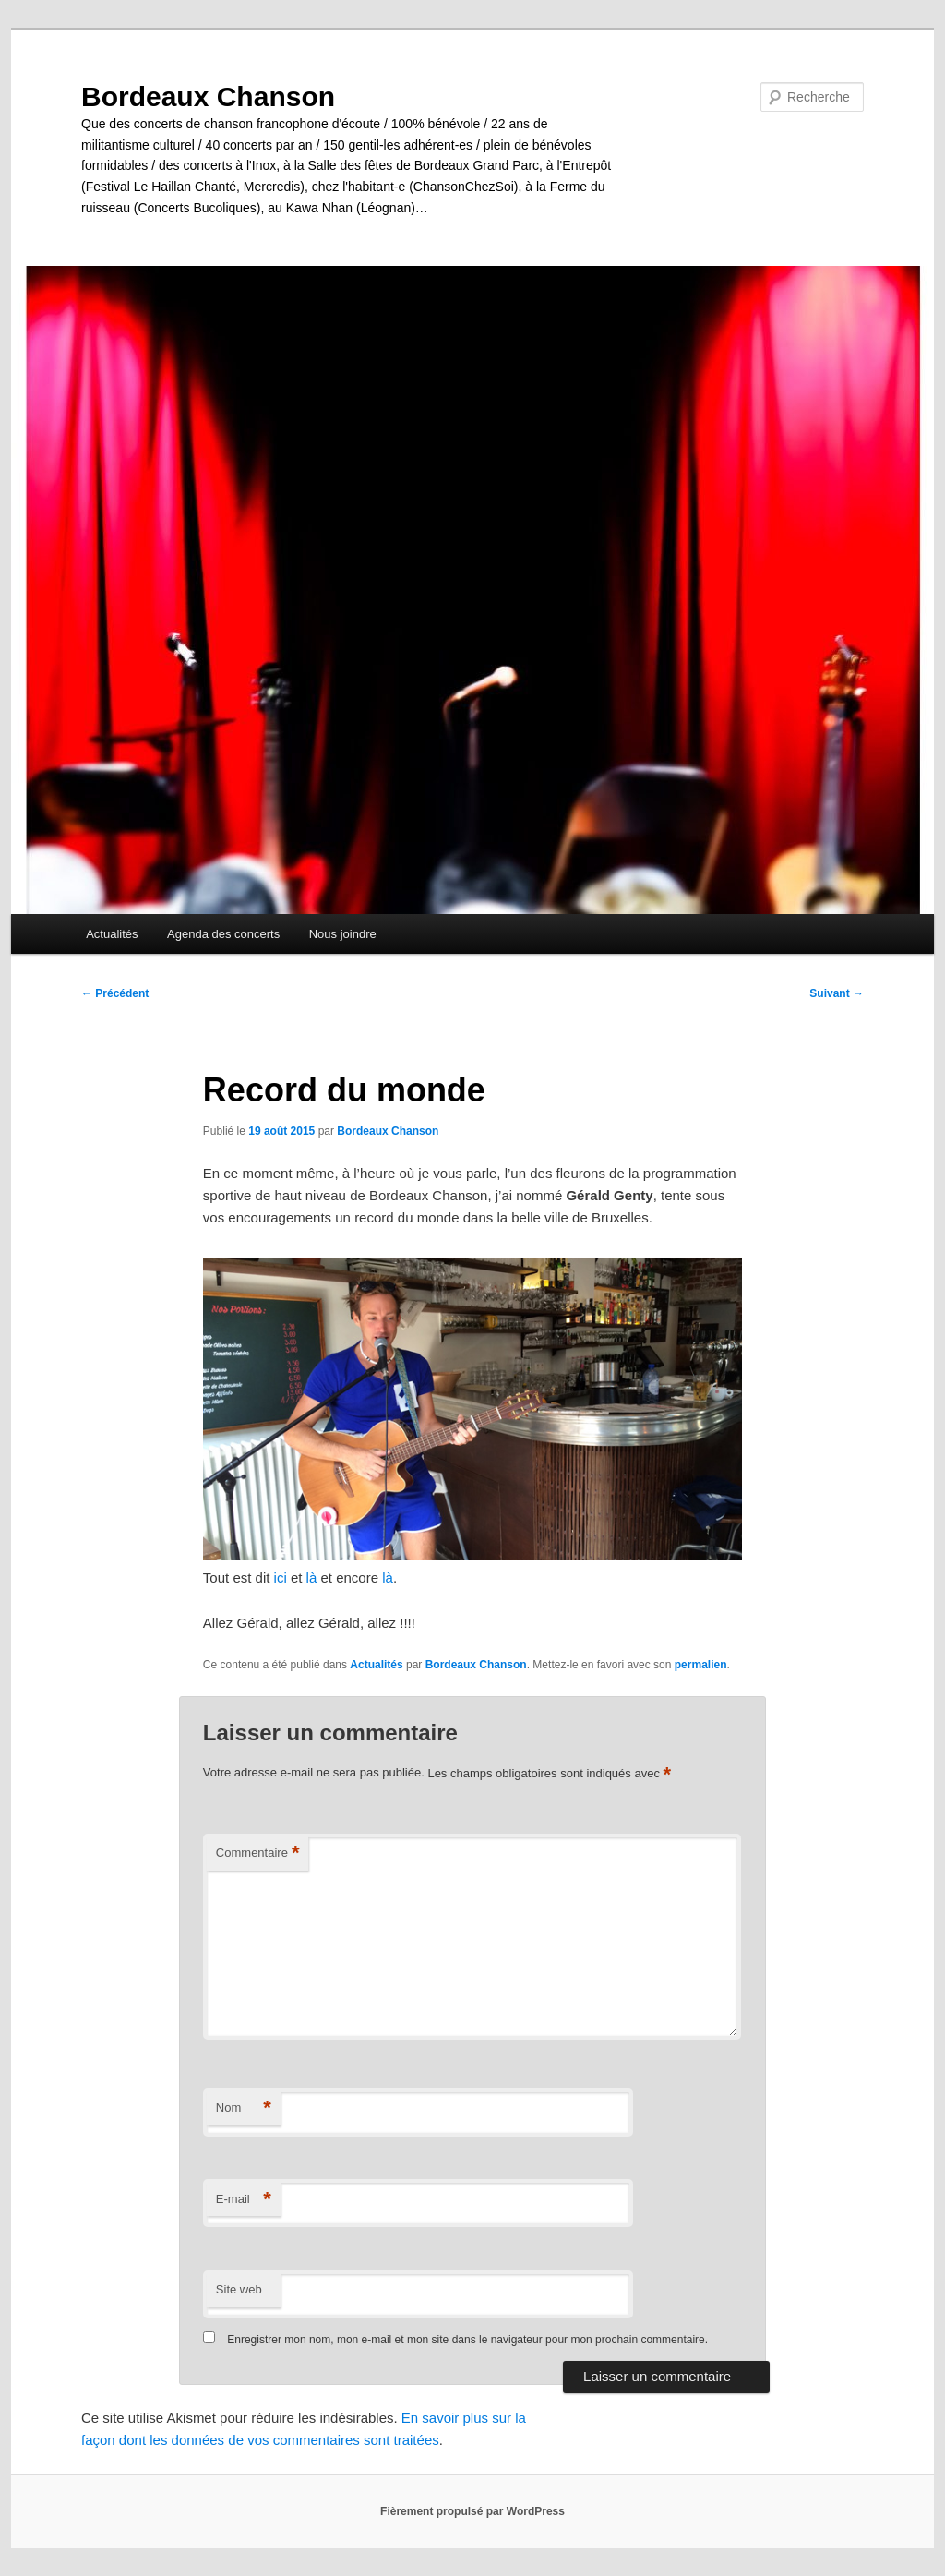  What do you see at coordinates (243, 2108) in the screenshot?
I see `Nom` at bounding box center [243, 2108].